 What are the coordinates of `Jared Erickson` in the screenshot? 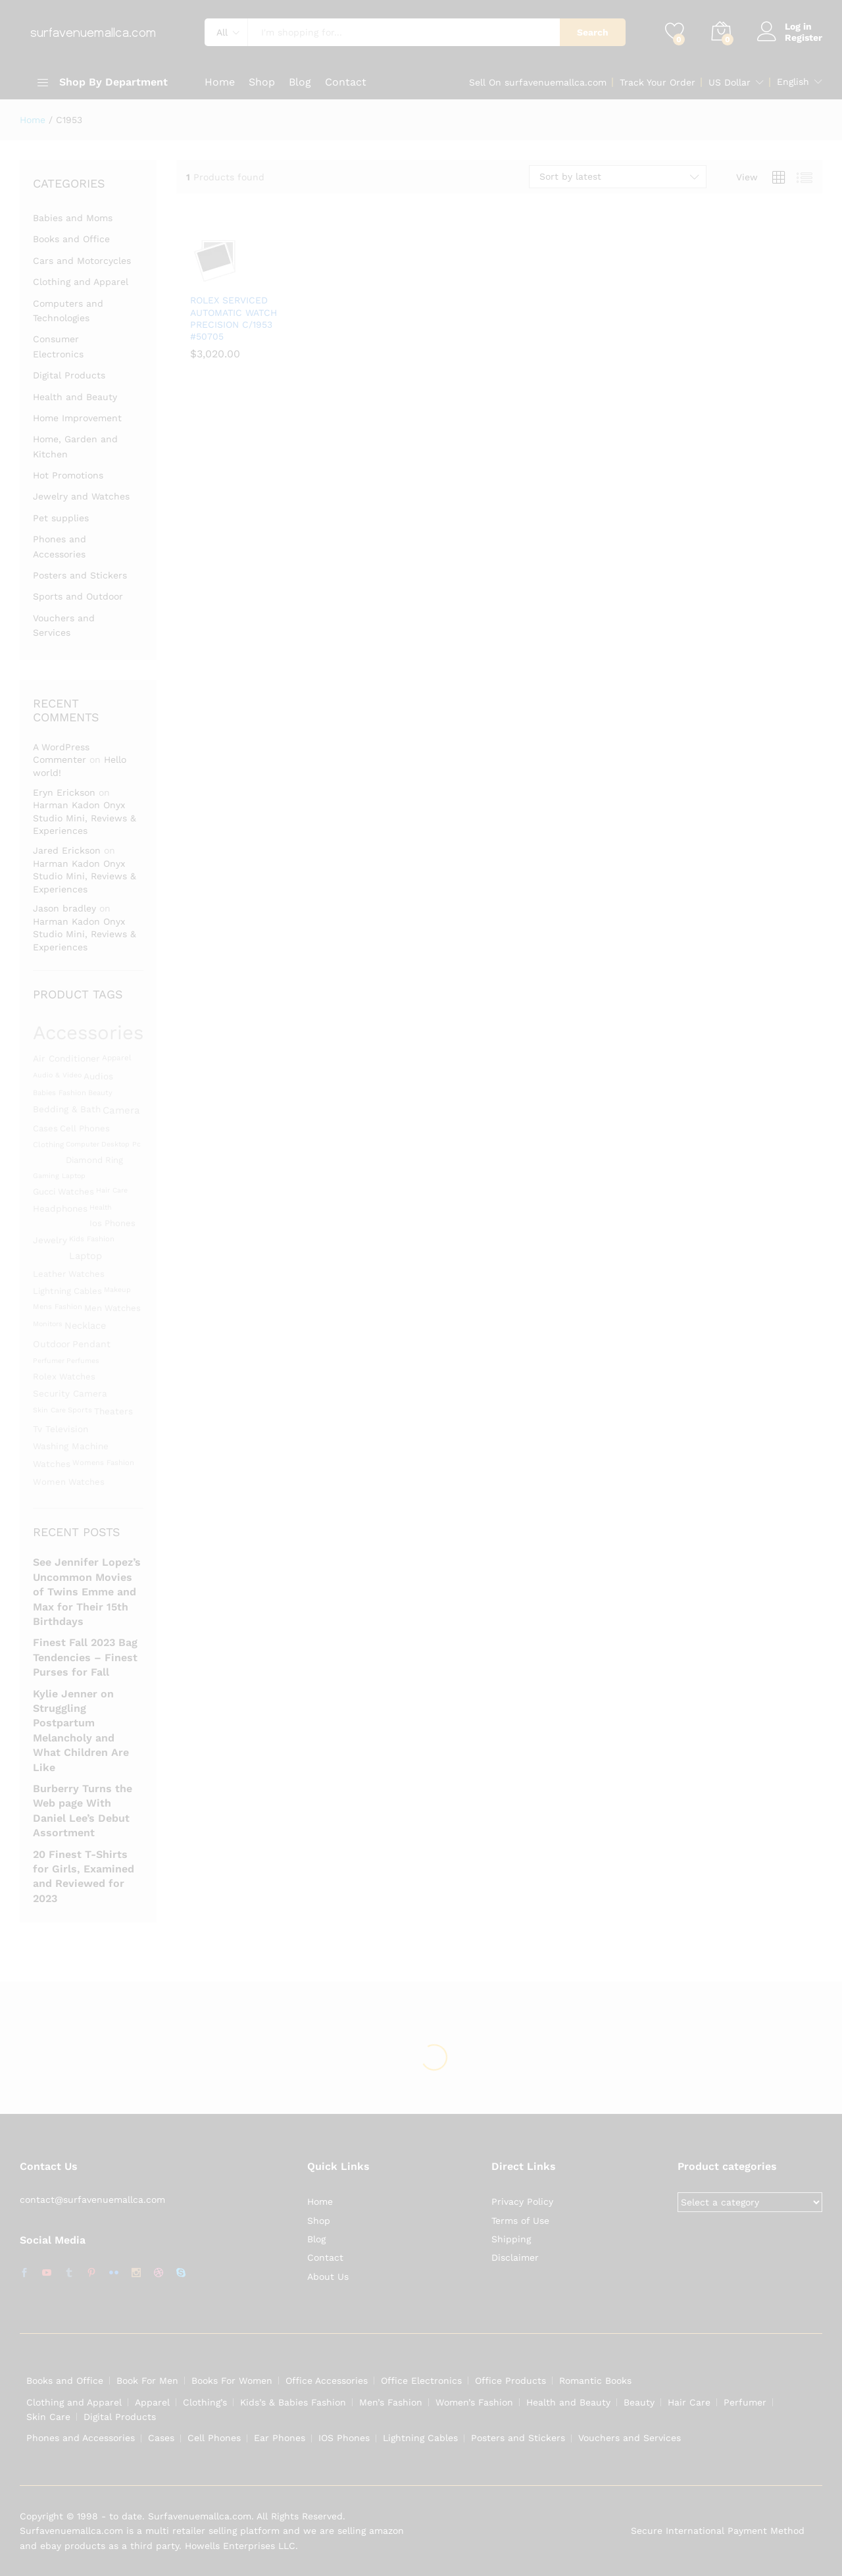 It's located at (67, 850).